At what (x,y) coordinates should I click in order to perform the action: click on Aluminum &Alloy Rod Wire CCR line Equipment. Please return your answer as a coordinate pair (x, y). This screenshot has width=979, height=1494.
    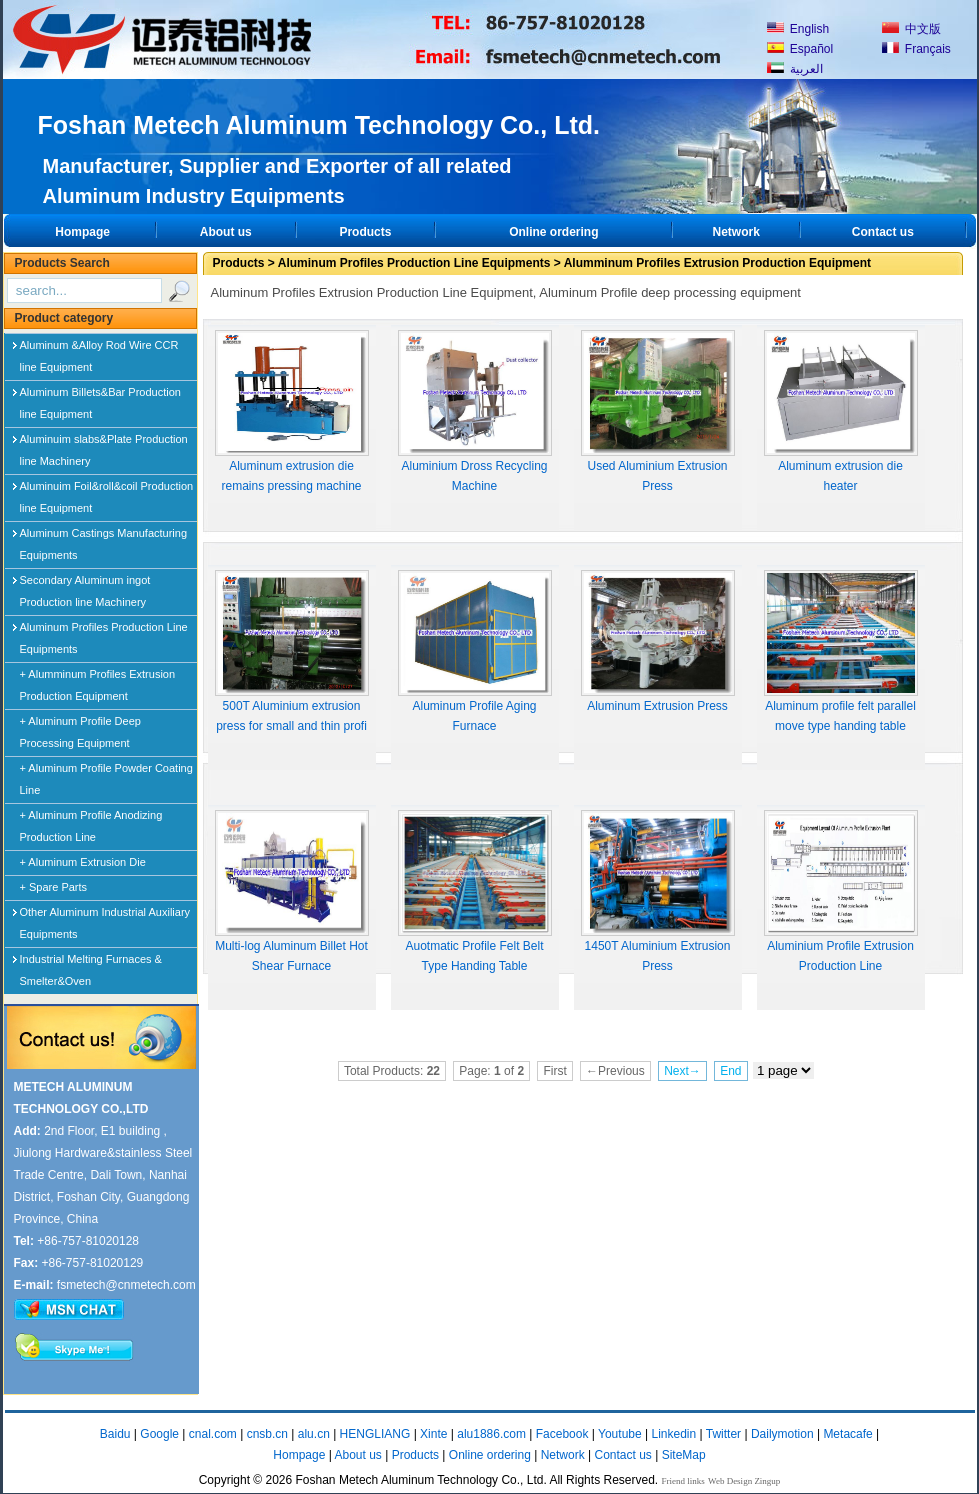
    Looking at the image, I should click on (99, 349).